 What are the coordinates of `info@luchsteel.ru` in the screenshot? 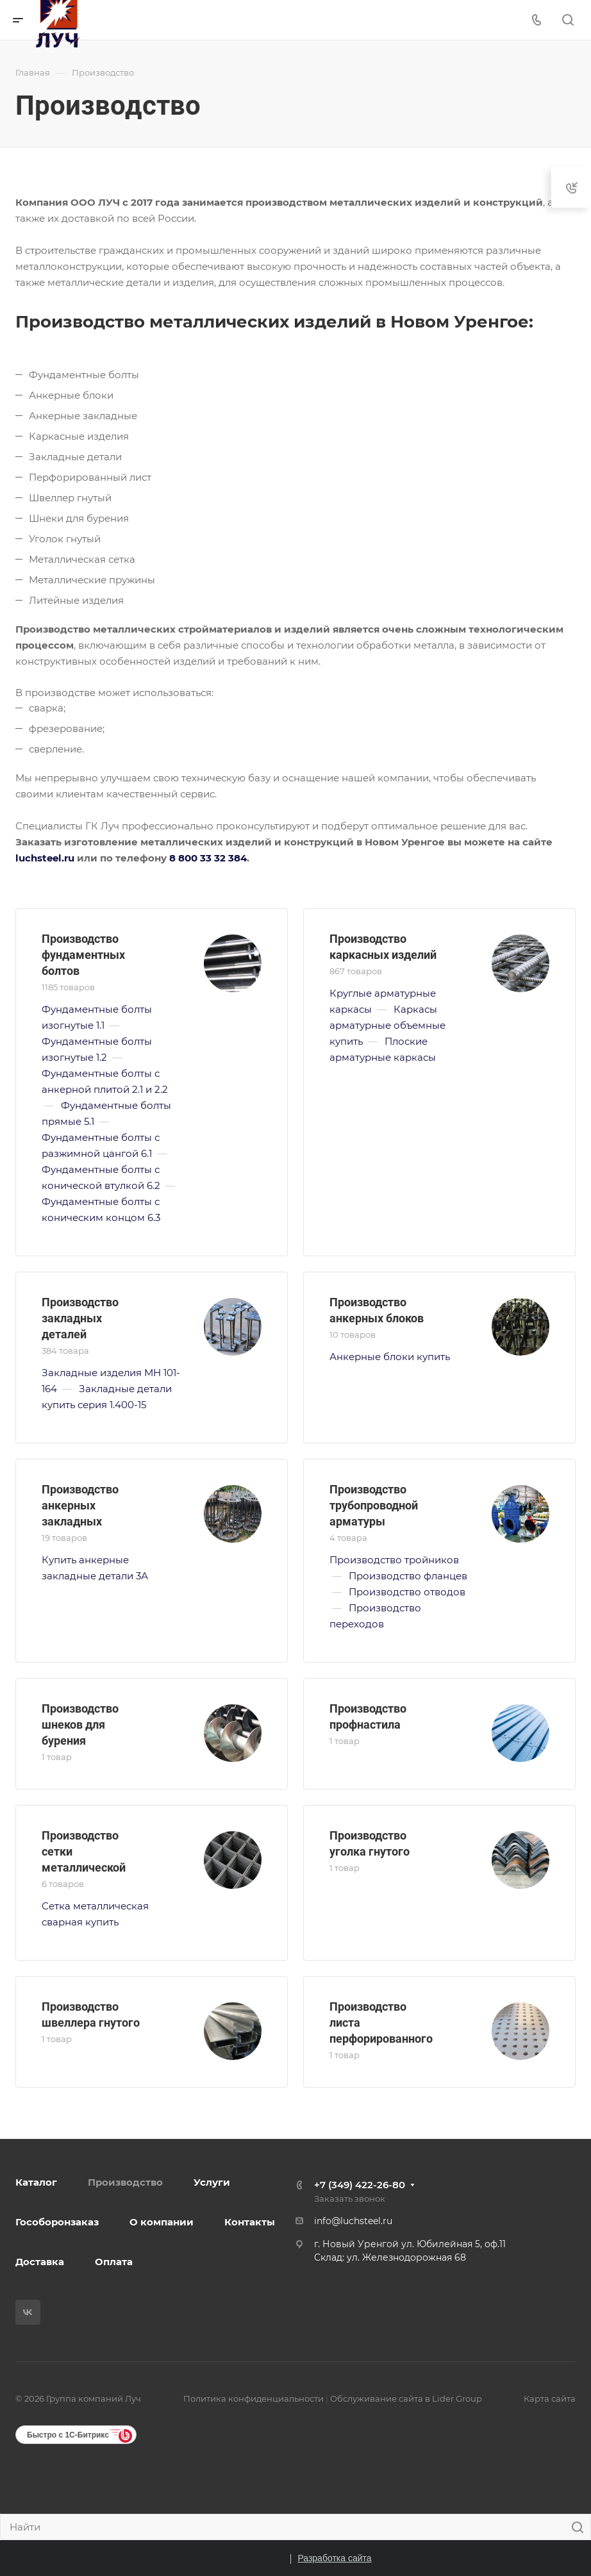 It's located at (353, 2221).